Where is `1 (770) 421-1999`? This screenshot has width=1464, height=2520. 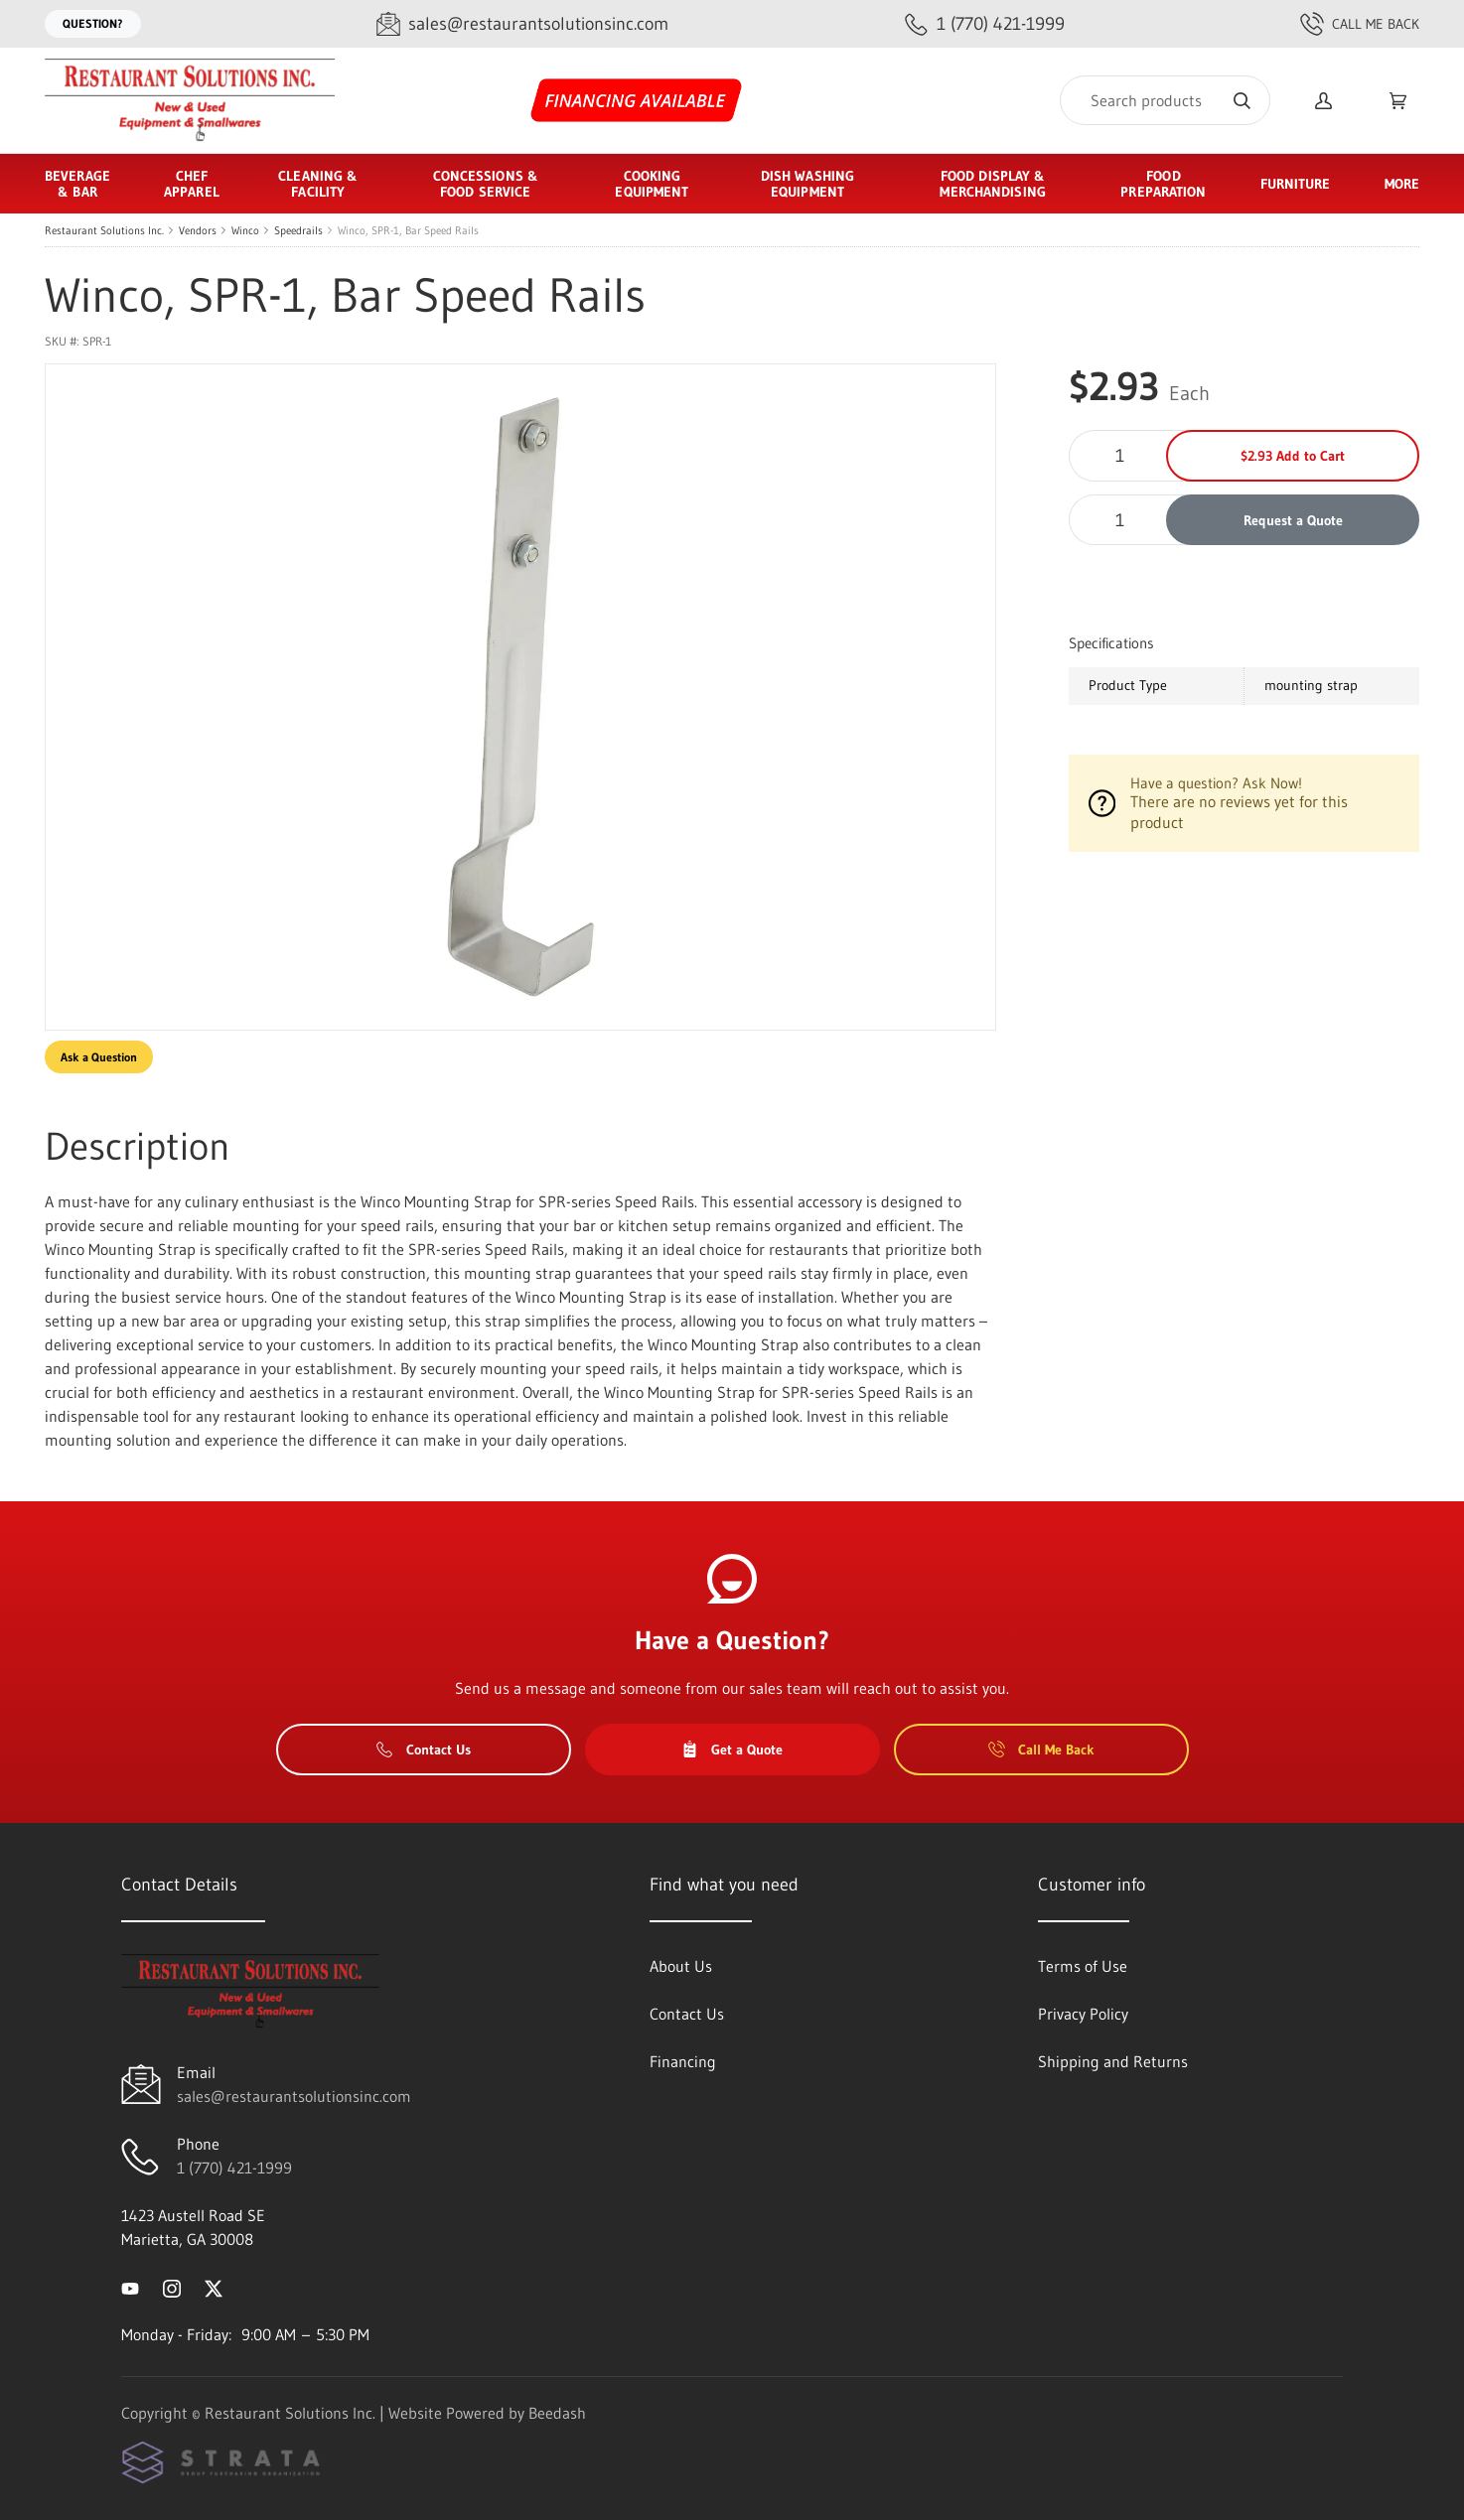
1 (770) 421-1999 is located at coordinates (234, 2167).